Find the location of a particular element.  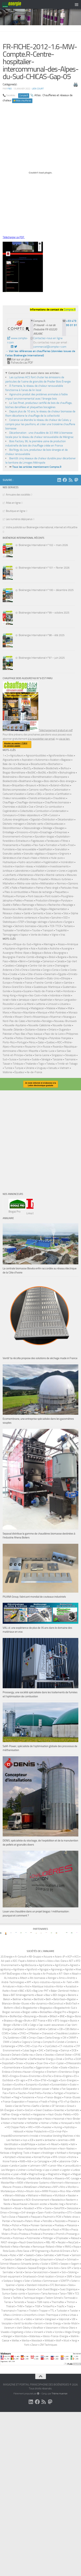

Verde-Mobil is located at coordinates (70, 2323).